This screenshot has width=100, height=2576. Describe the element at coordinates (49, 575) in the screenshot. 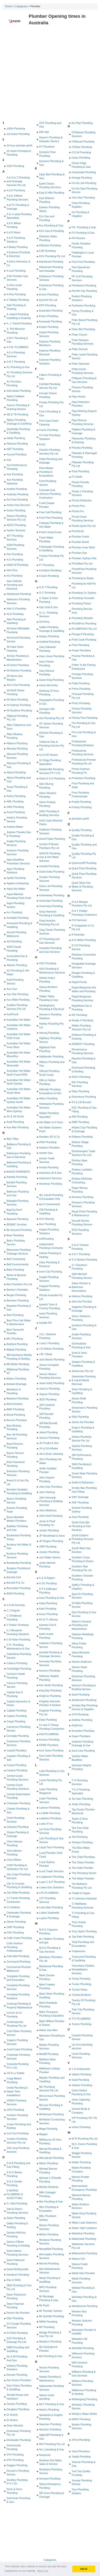

I see `Fusion Plumbing` at that location.